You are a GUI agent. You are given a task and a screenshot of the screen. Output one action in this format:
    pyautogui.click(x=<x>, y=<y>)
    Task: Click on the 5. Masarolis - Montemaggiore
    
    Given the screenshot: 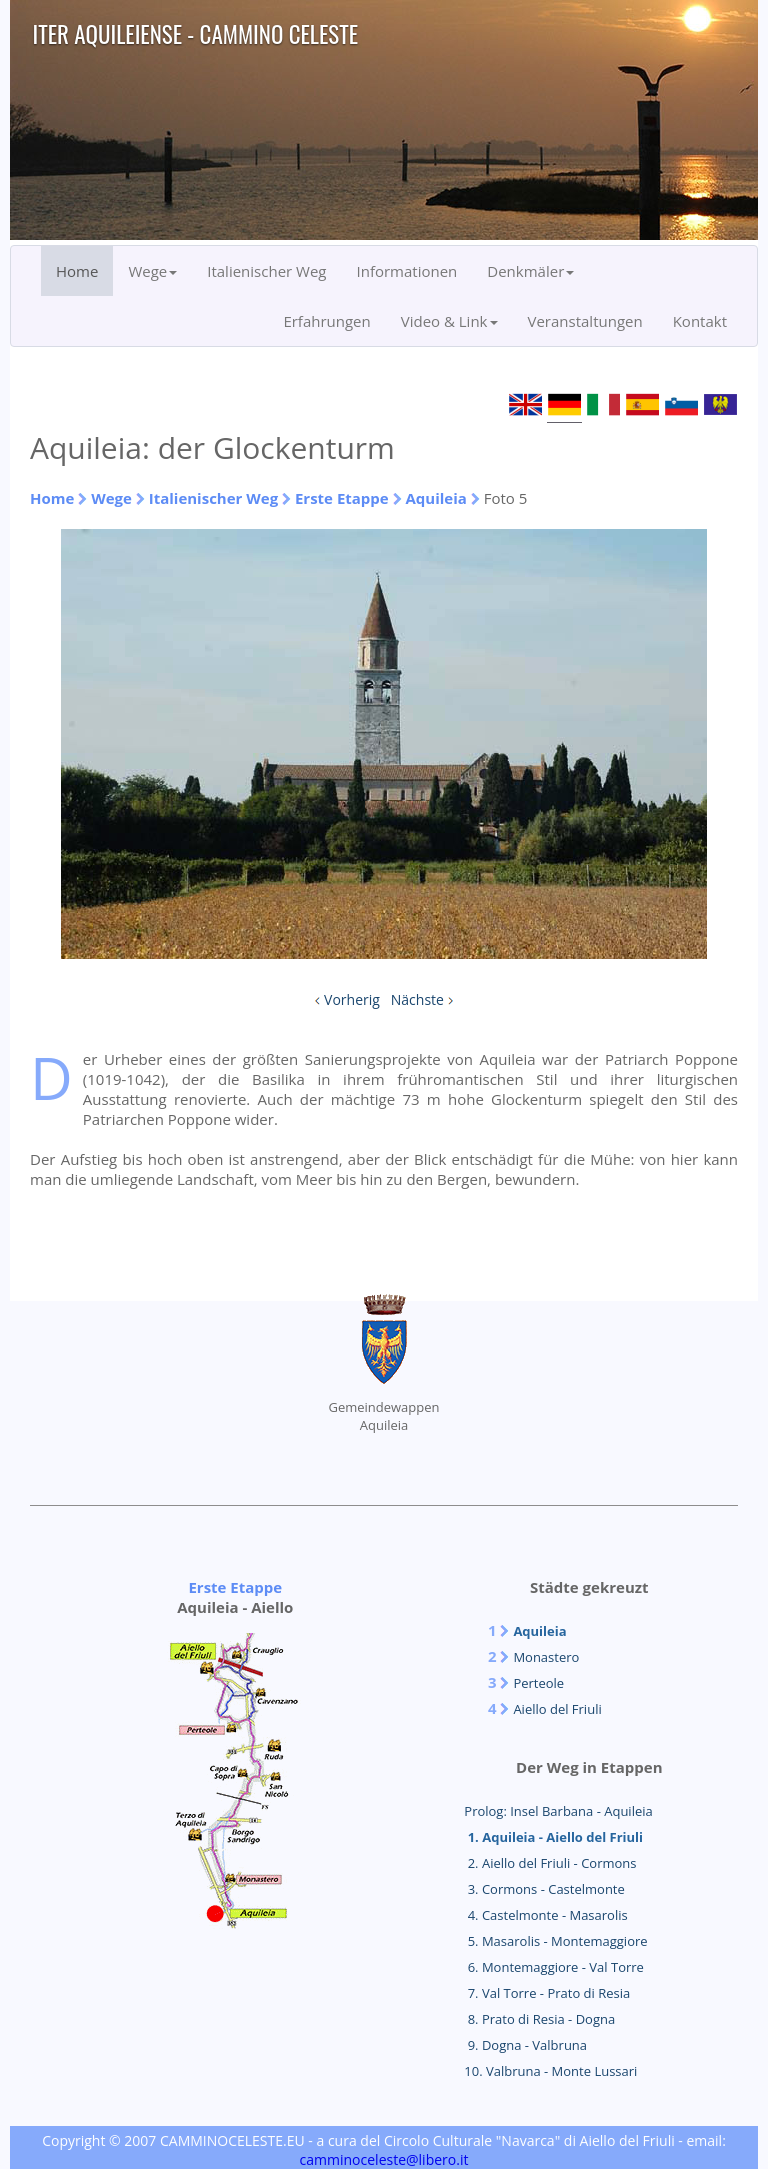 What is the action you would take?
    pyautogui.click(x=555, y=1941)
    